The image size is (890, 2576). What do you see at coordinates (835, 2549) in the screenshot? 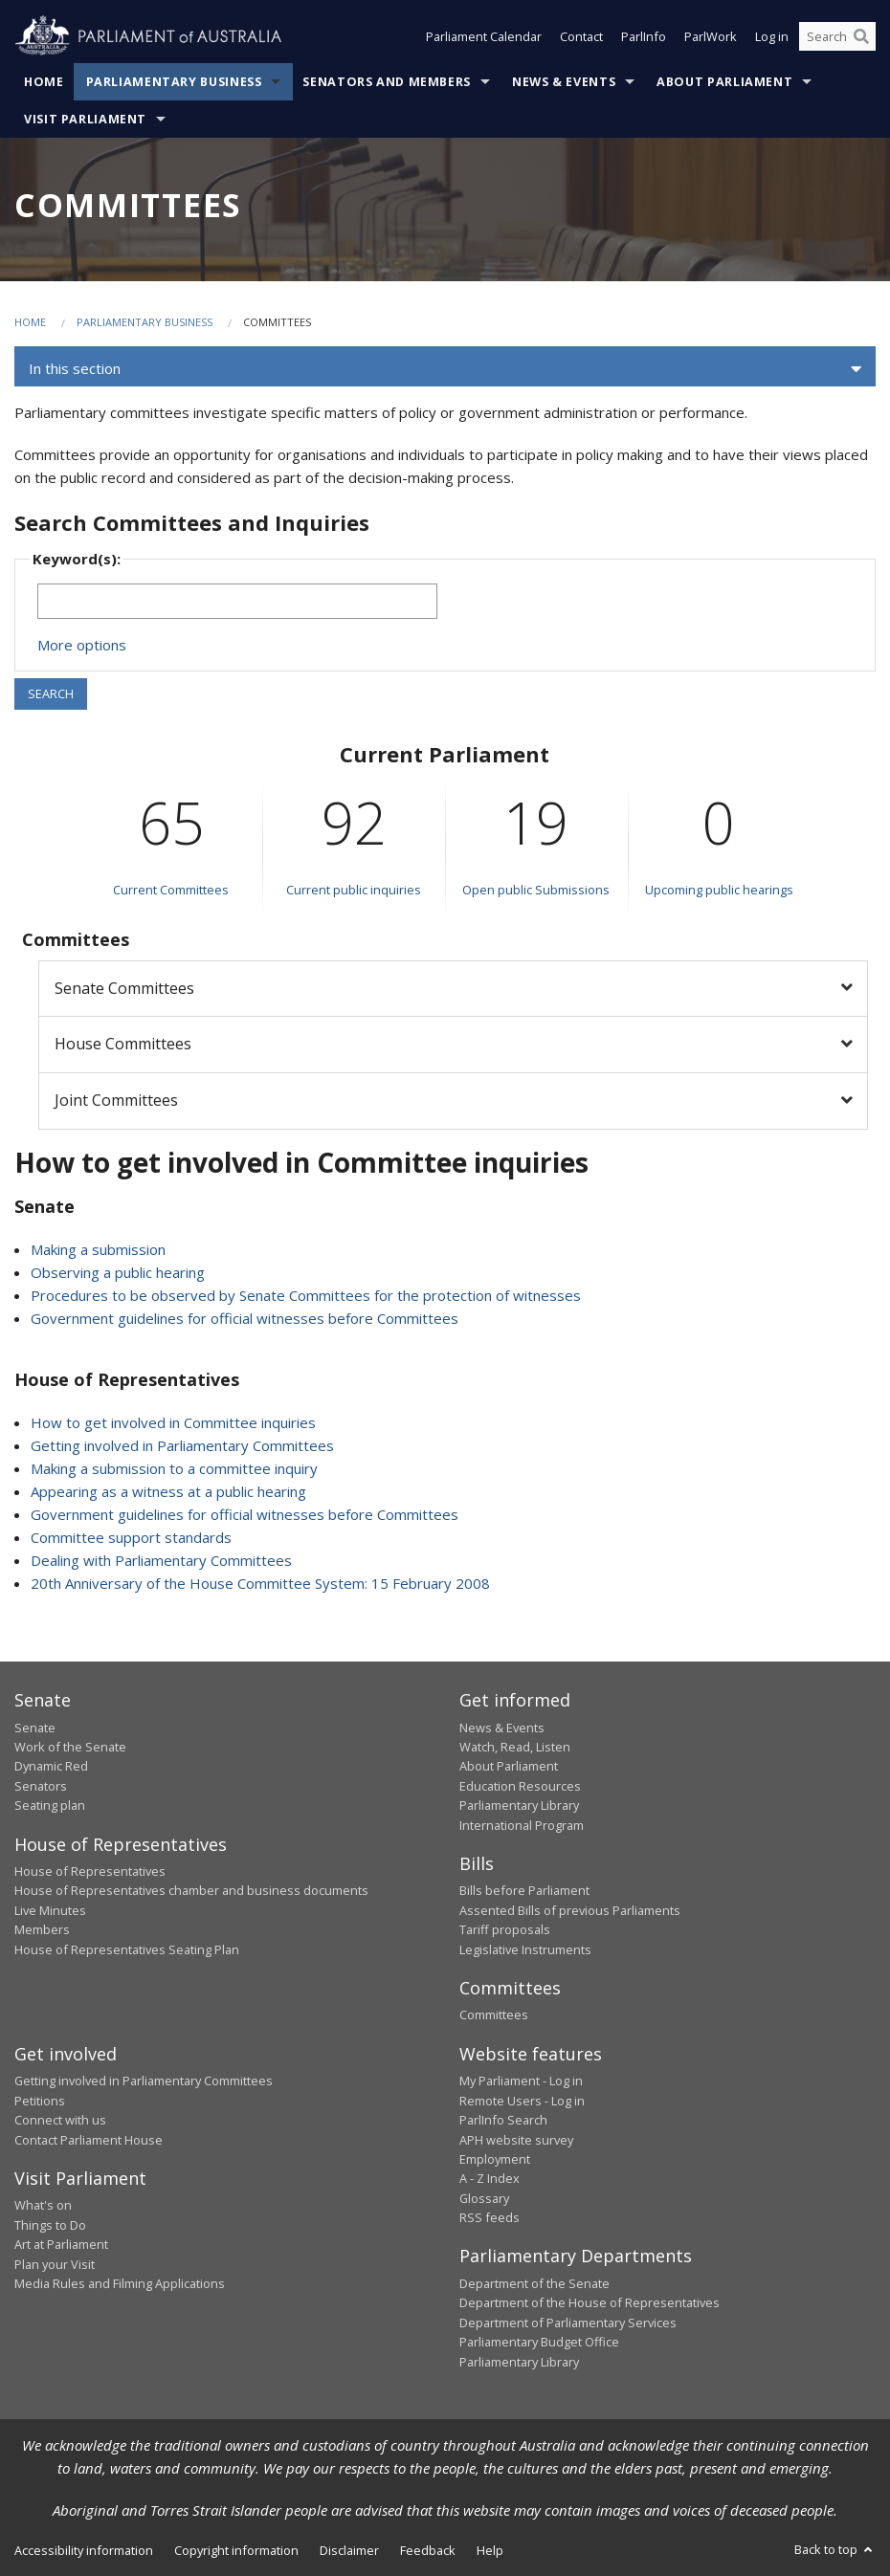
I see `Back to top [button]` at bounding box center [835, 2549].